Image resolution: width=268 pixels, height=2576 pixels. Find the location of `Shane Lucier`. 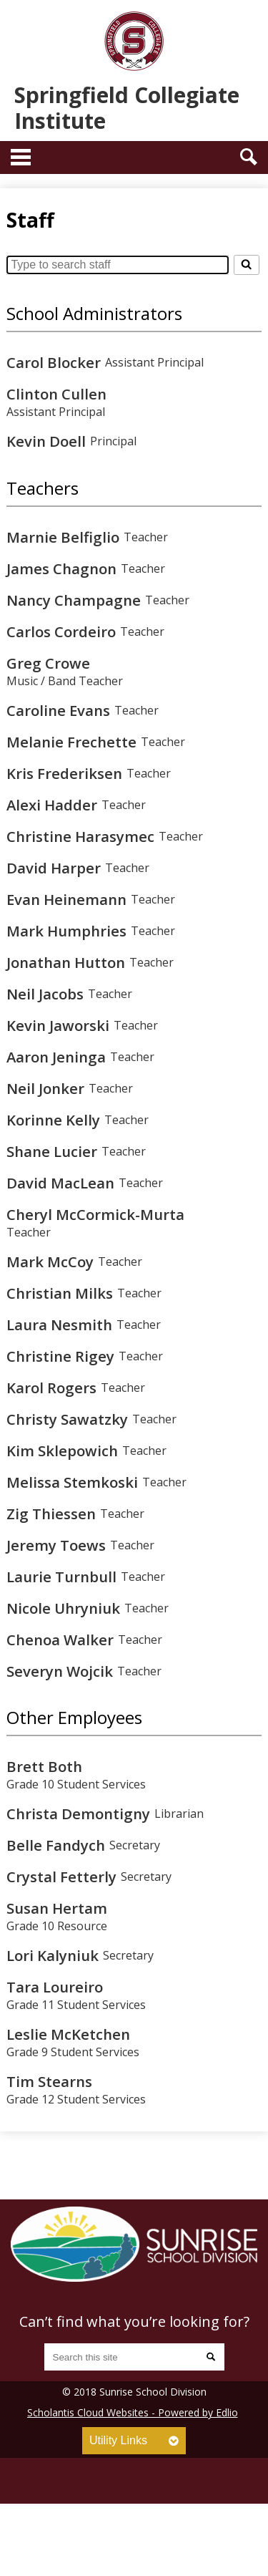

Shane Lucier is located at coordinates (51, 1151).